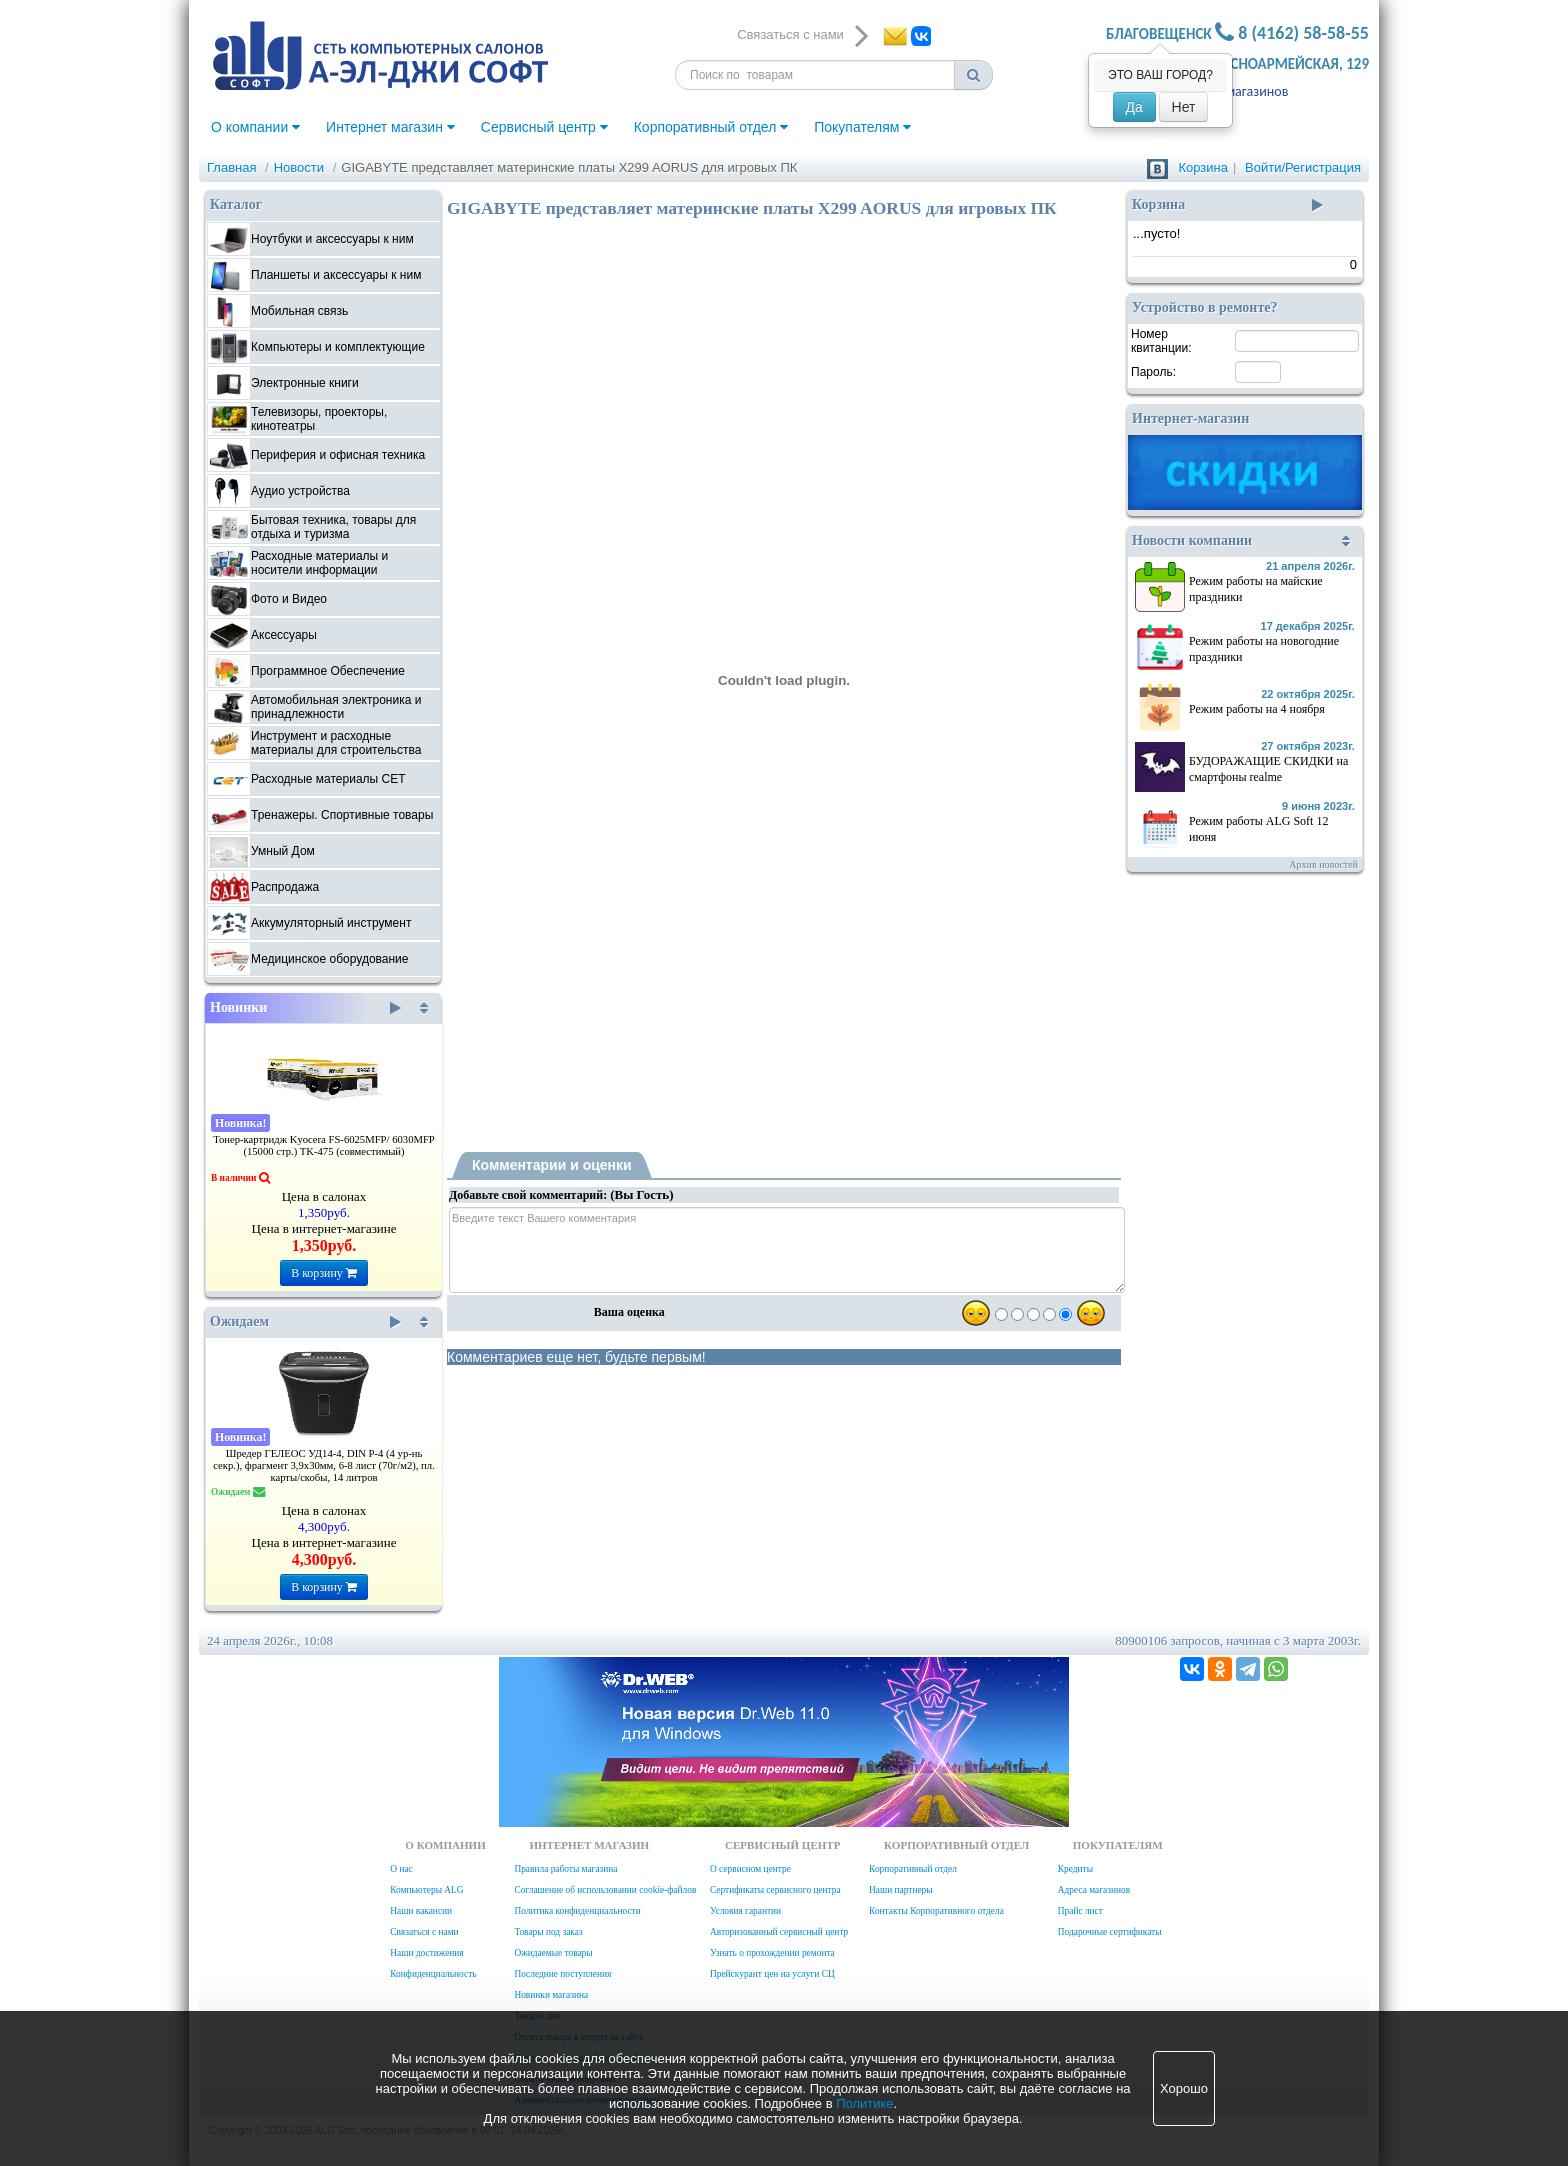 Image resolution: width=1568 pixels, height=2166 pixels. Describe the element at coordinates (562, 1974) in the screenshot. I see `Последние поступления` at that location.